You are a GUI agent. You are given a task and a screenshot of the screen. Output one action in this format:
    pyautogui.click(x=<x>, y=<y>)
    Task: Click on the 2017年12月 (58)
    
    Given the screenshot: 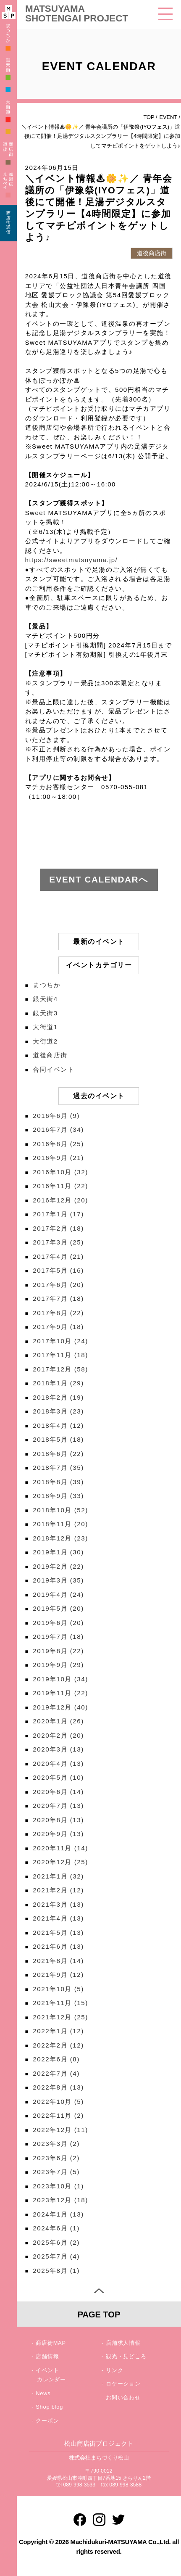 What is the action you would take?
    pyautogui.click(x=60, y=1369)
    